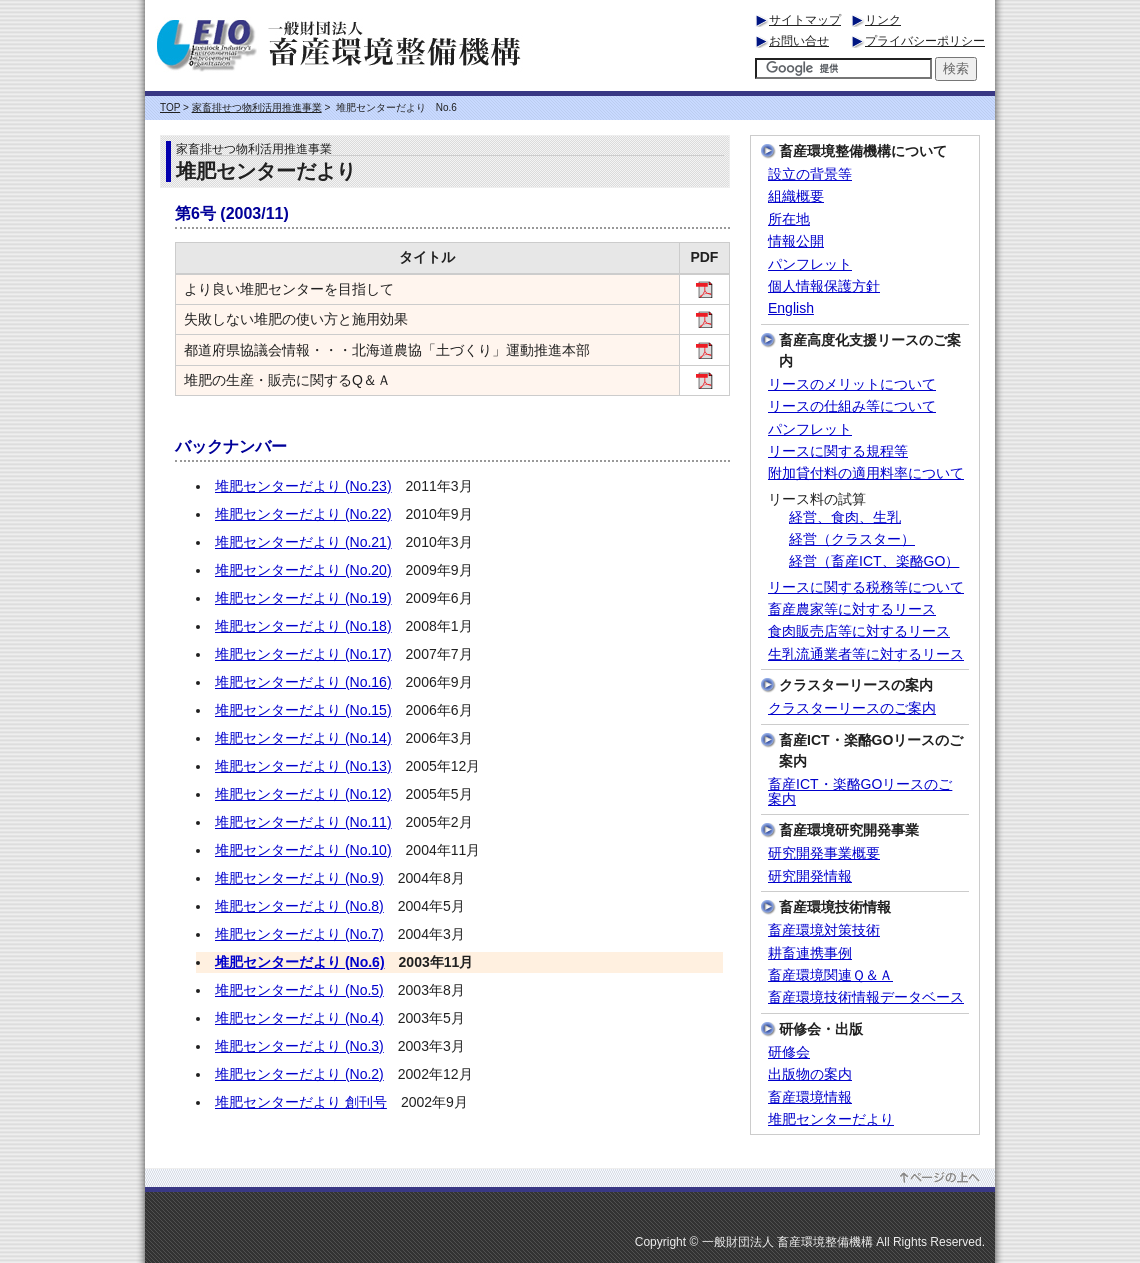 The height and width of the screenshot is (1263, 1140). I want to click on 附加貸付料の適用料率について, so click(866, 473).